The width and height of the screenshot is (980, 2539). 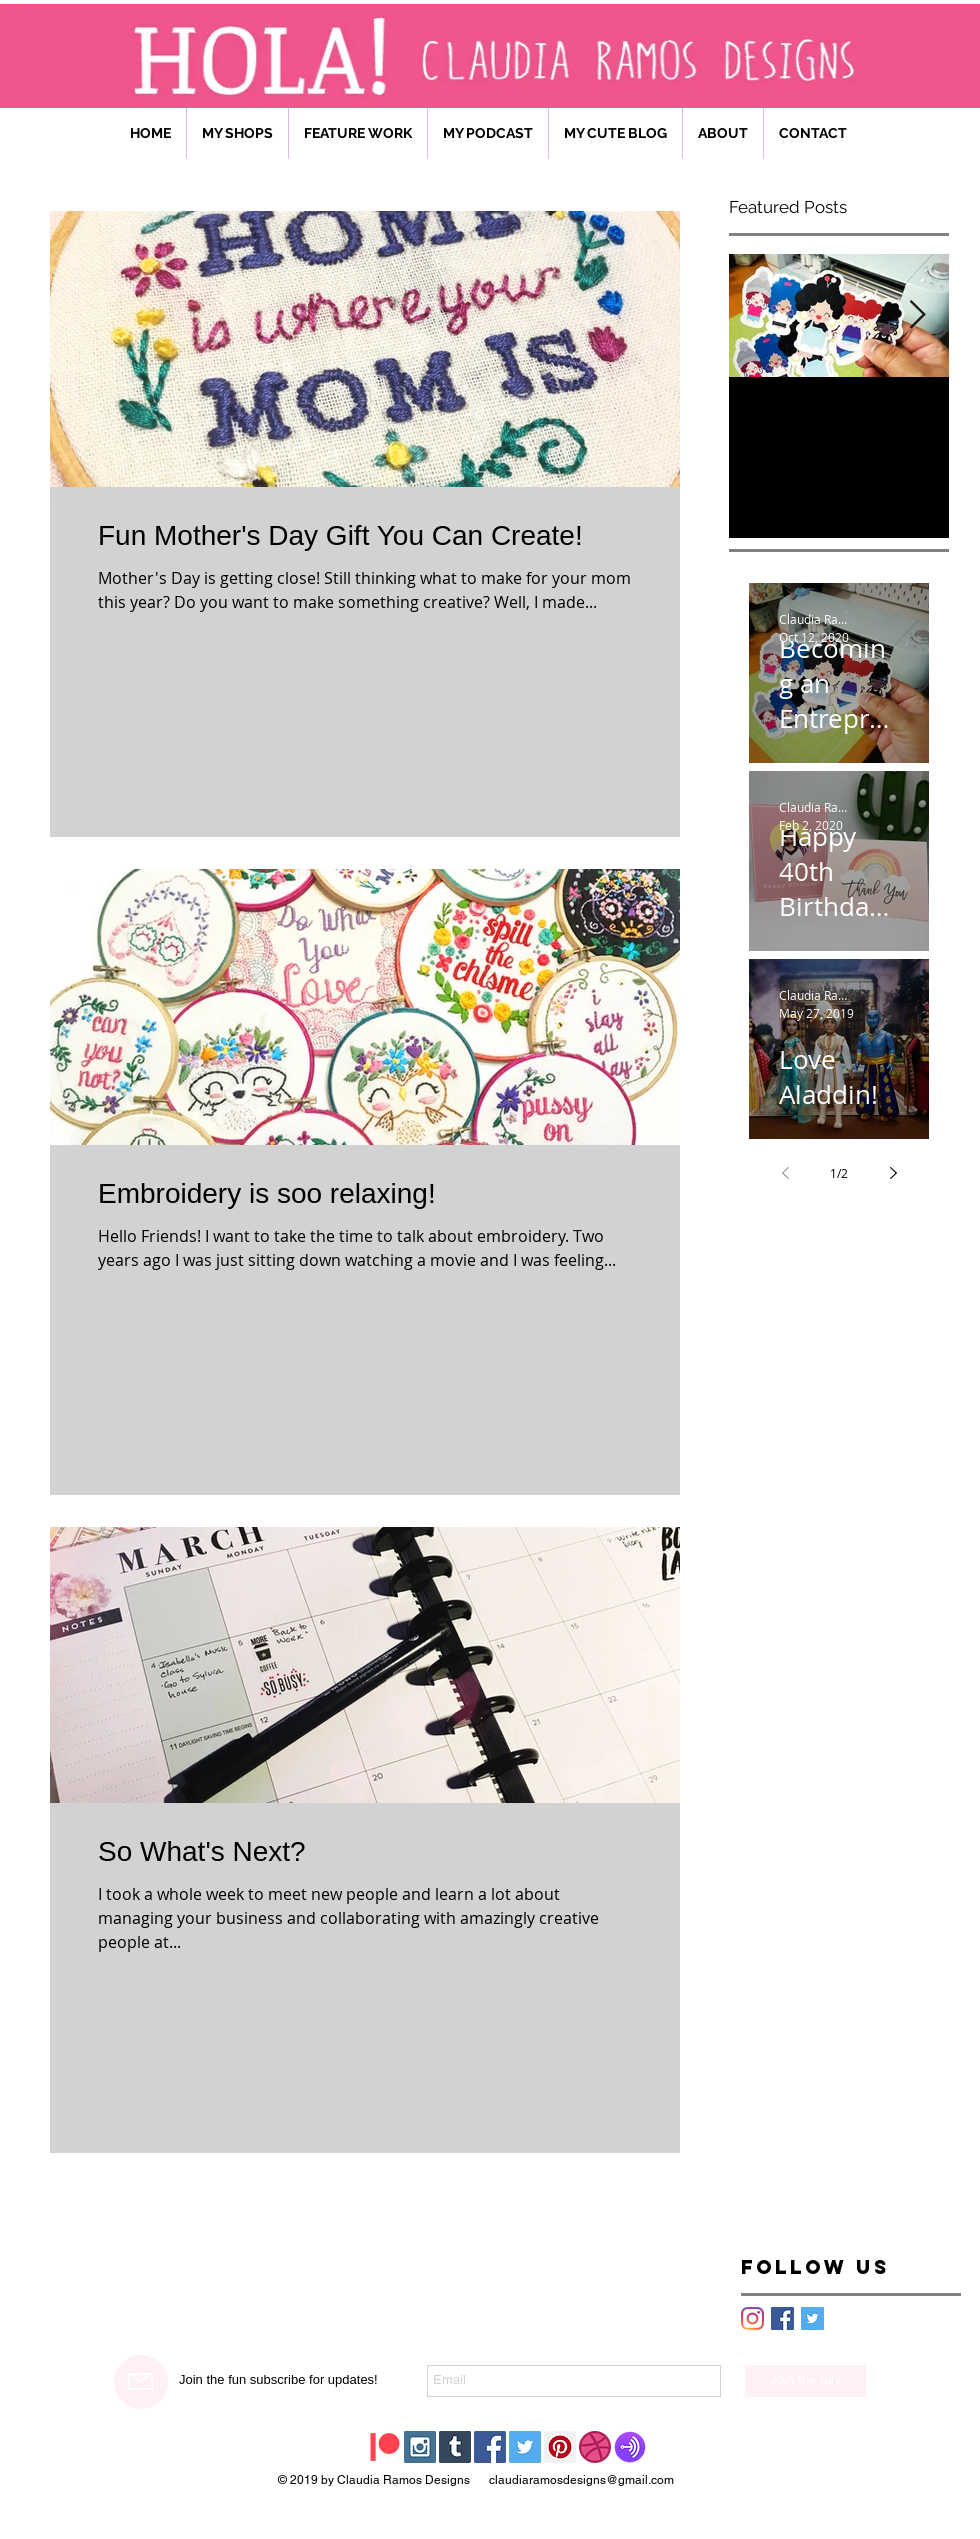 What do you see at coordinates (490, 2447) in the screenshot?
I see `[Facebook Social Icon]` at bounding box center [490, 2447].